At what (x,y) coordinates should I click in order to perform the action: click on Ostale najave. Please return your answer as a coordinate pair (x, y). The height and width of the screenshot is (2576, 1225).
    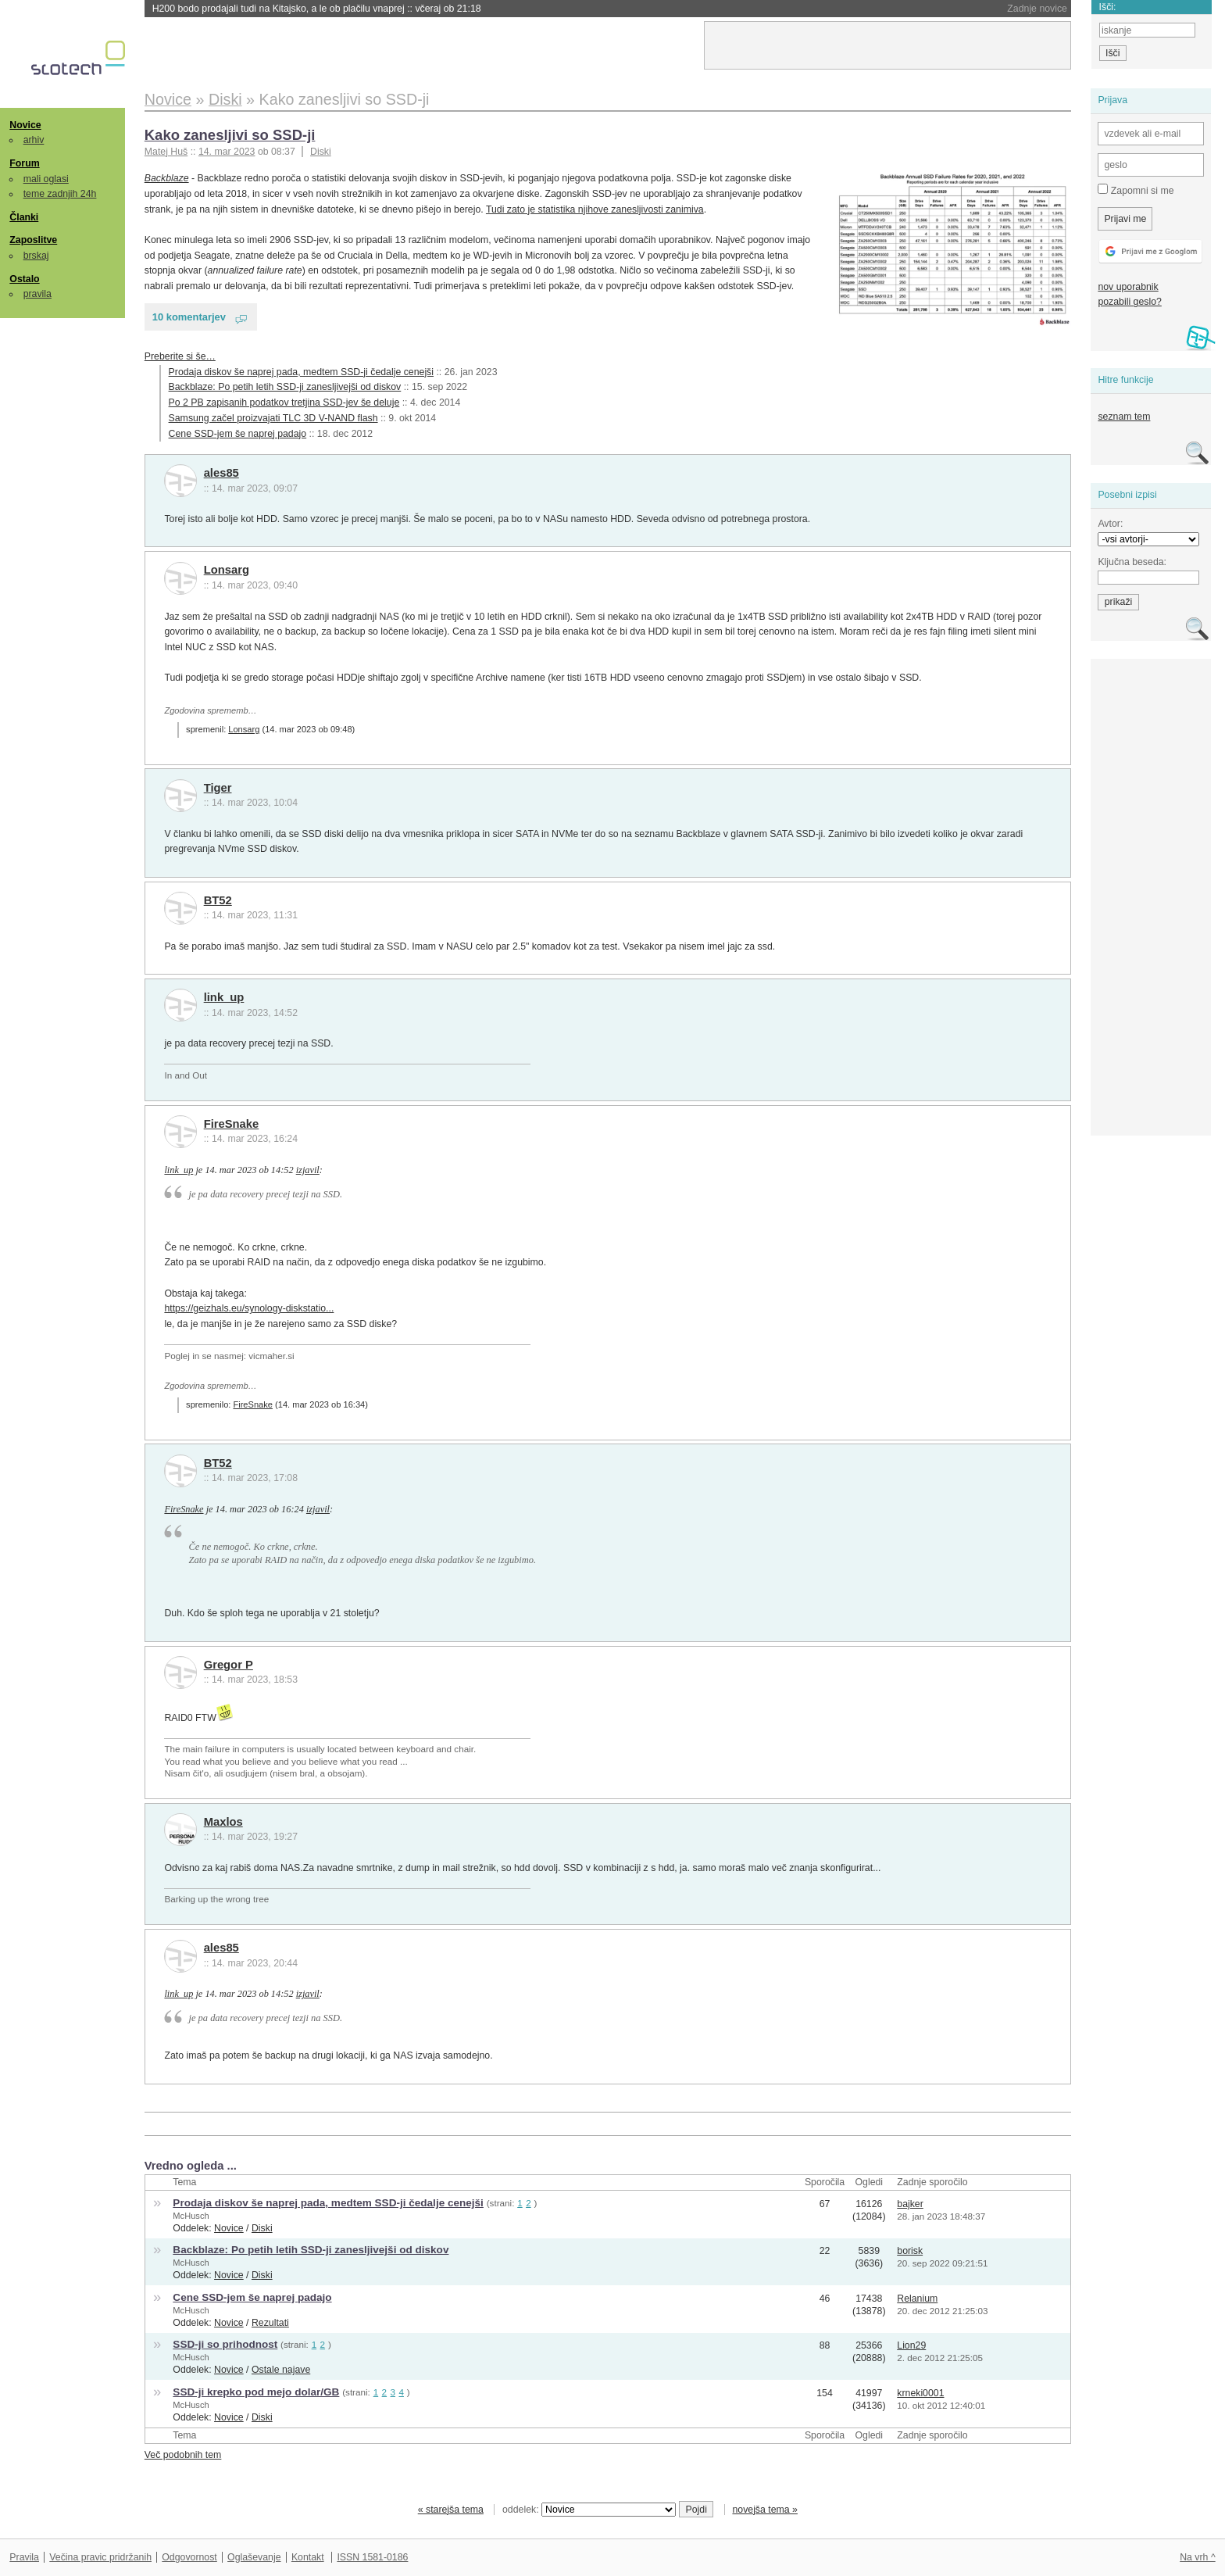
    Looking at the image, I should click on (281, 2369).